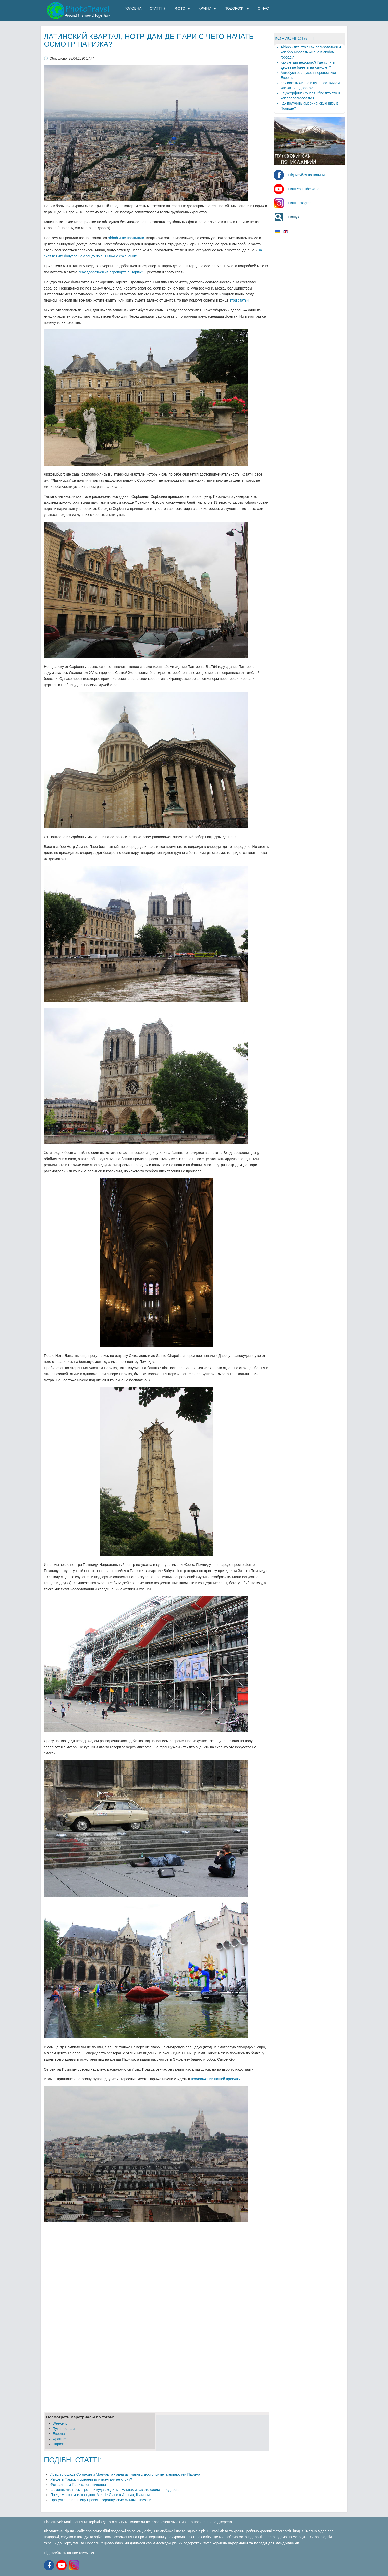 The width and height of the screenshot is (388, 2576). What do you see at coordinates (125, 2474) in the screenshot?
I see `Лувр, площадь Согласия и Монмартр - одни из главных достопримечательностей Парижа` at bounding box center [125, 2474].